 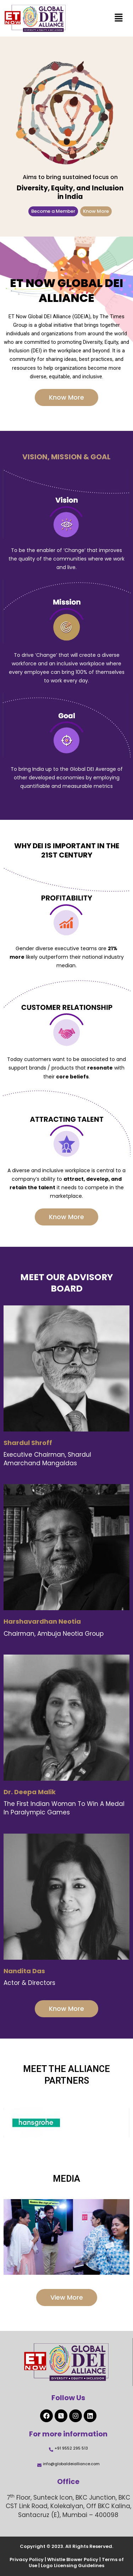 I want to click on +91 9552 295 513, so click(x=71, y=2448).